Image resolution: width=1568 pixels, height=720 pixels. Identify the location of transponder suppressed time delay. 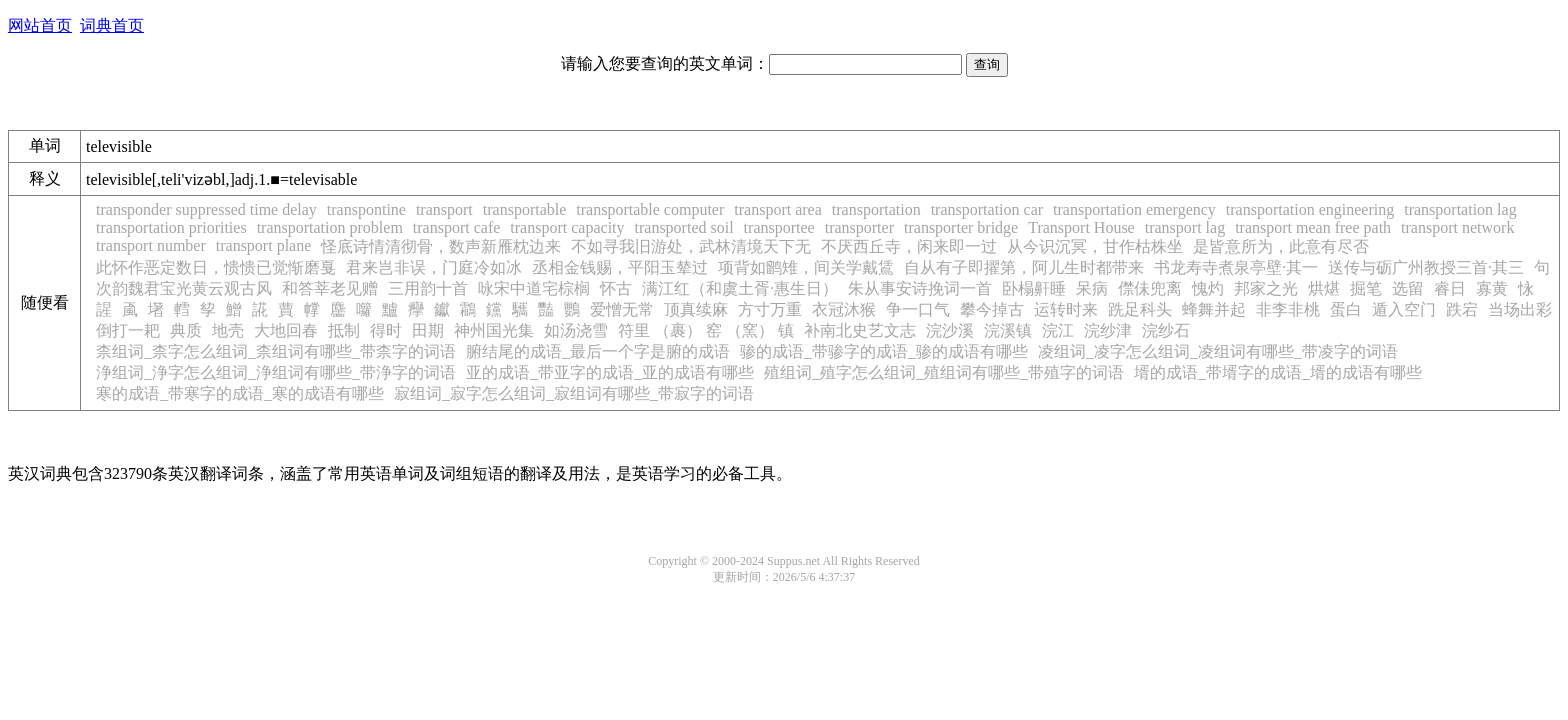
(206, 209).